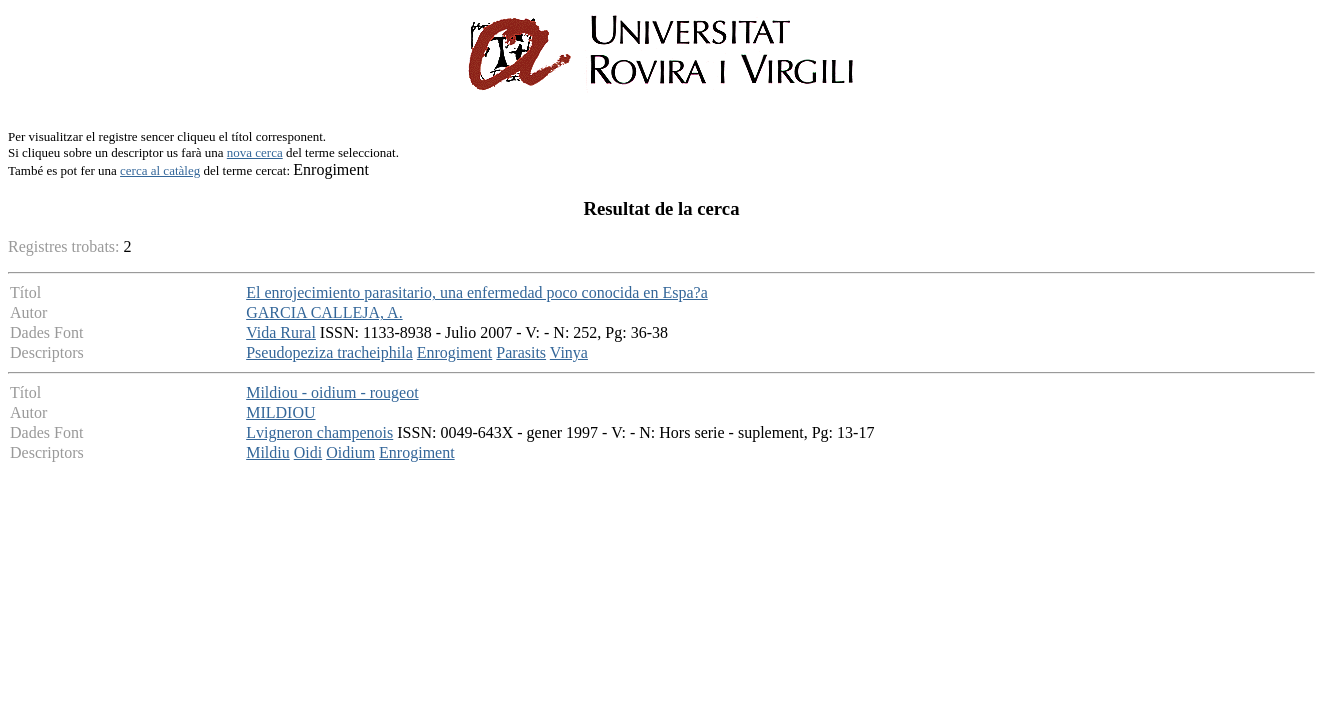  What do you see at coordinates (280, 412) in the screenshot?
I see `MILDIOU` at bounding box center [280, 412].